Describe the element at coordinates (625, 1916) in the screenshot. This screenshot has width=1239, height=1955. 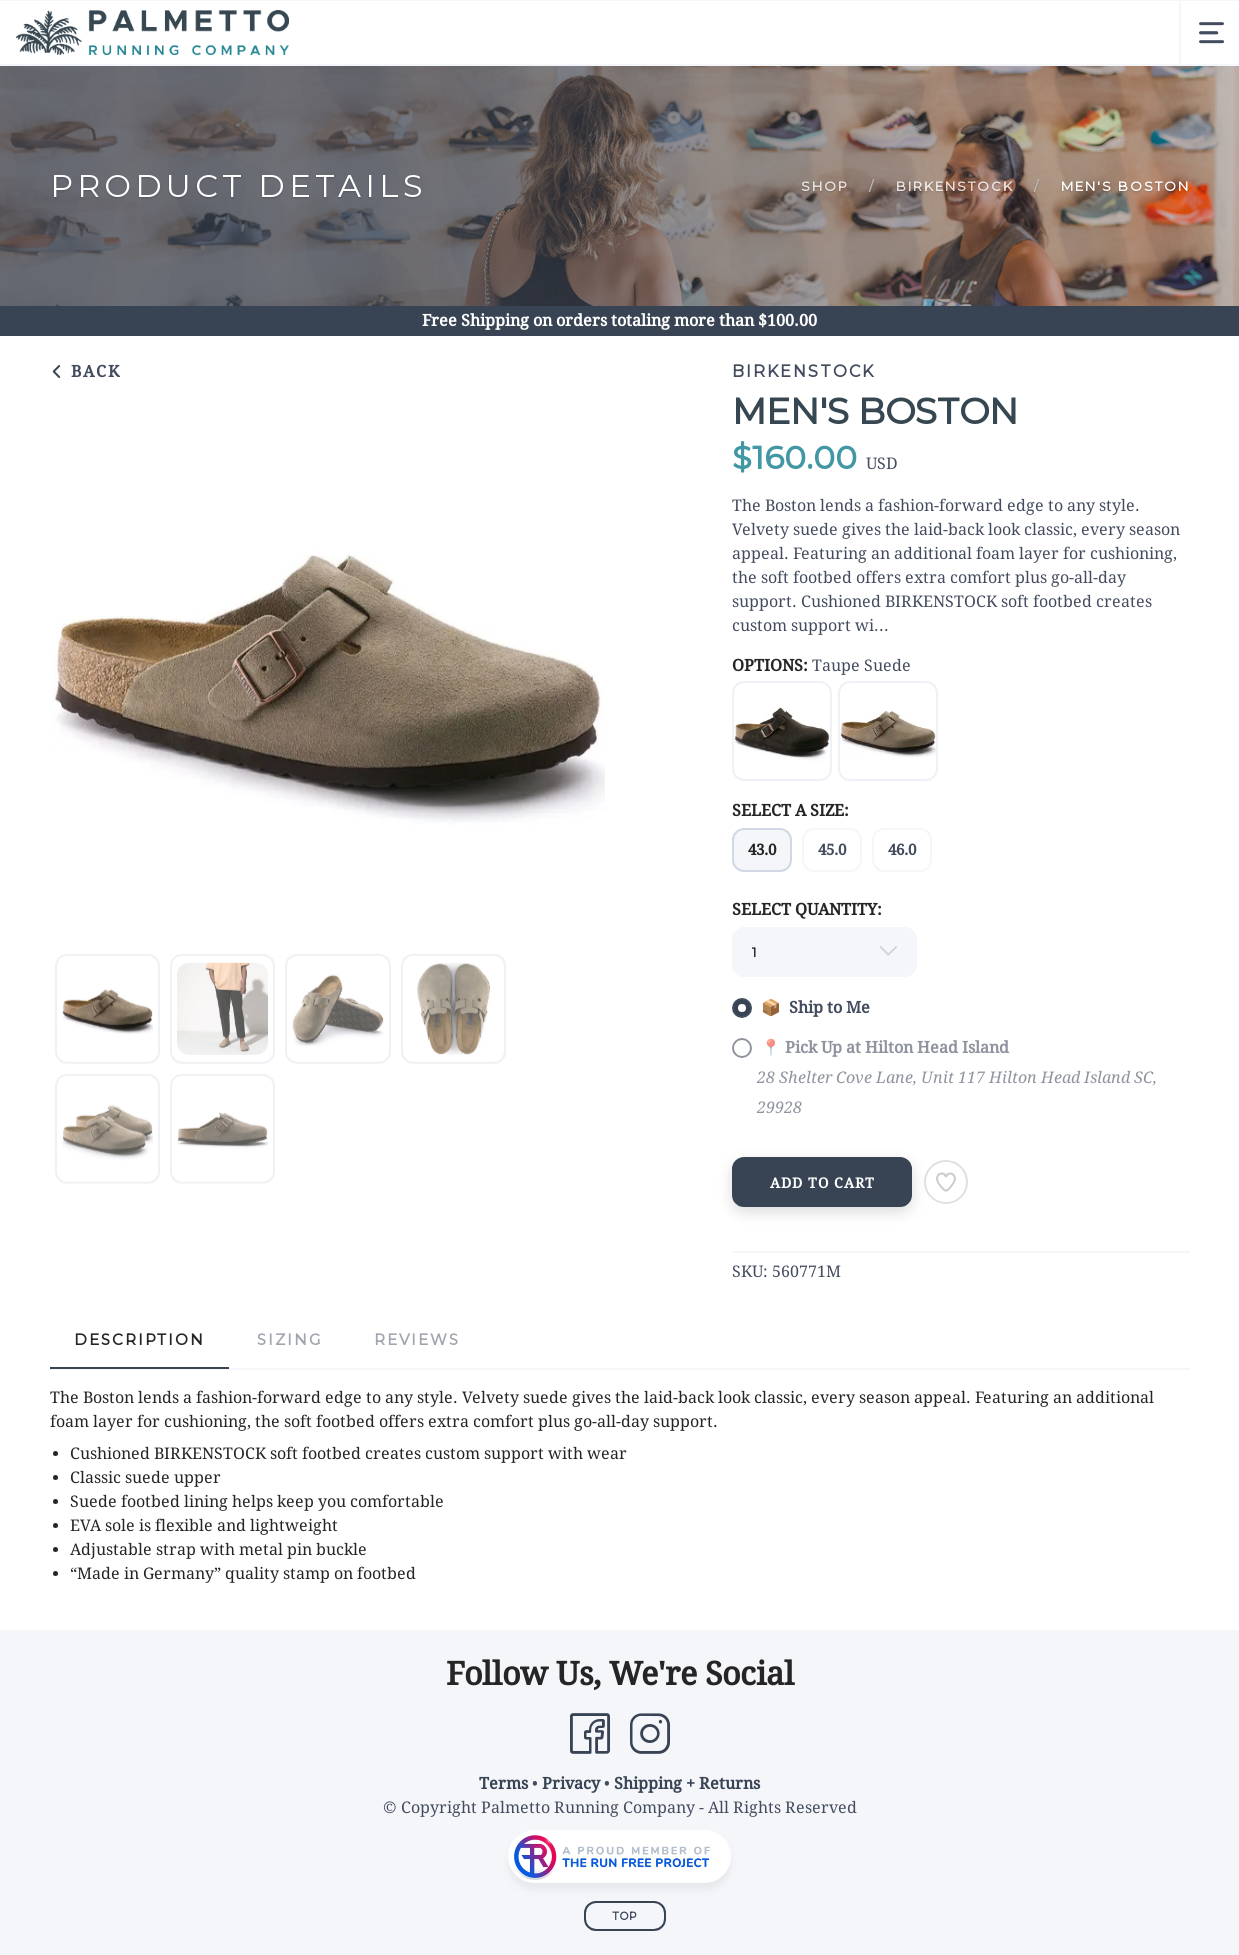
I see `Top` at that location.